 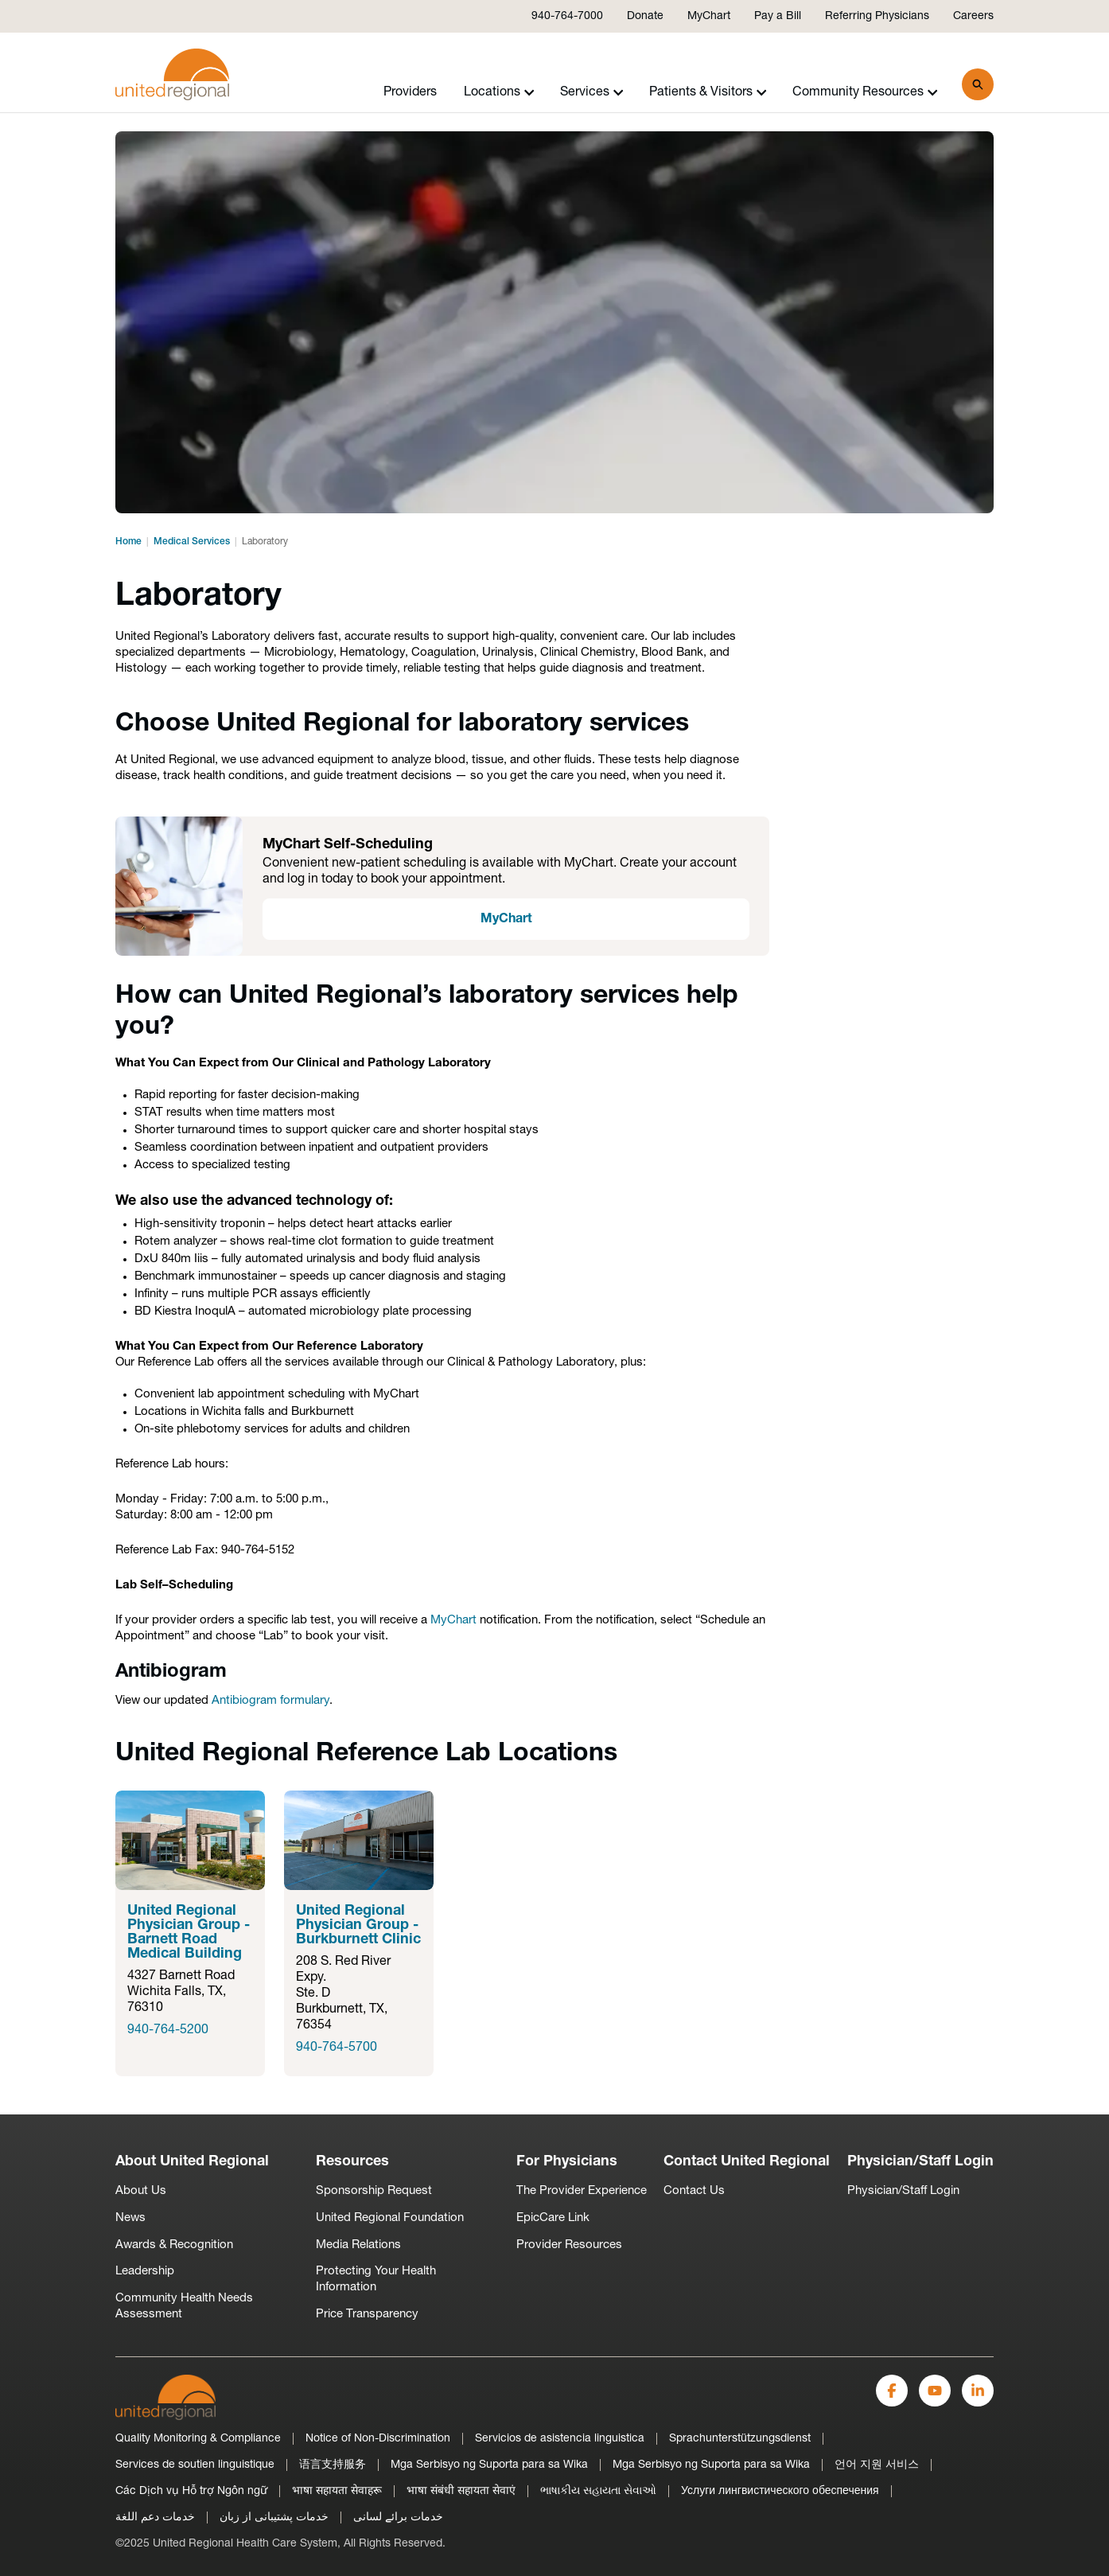 I want to click on 语言支持服务, so click(x=332, y=2465).